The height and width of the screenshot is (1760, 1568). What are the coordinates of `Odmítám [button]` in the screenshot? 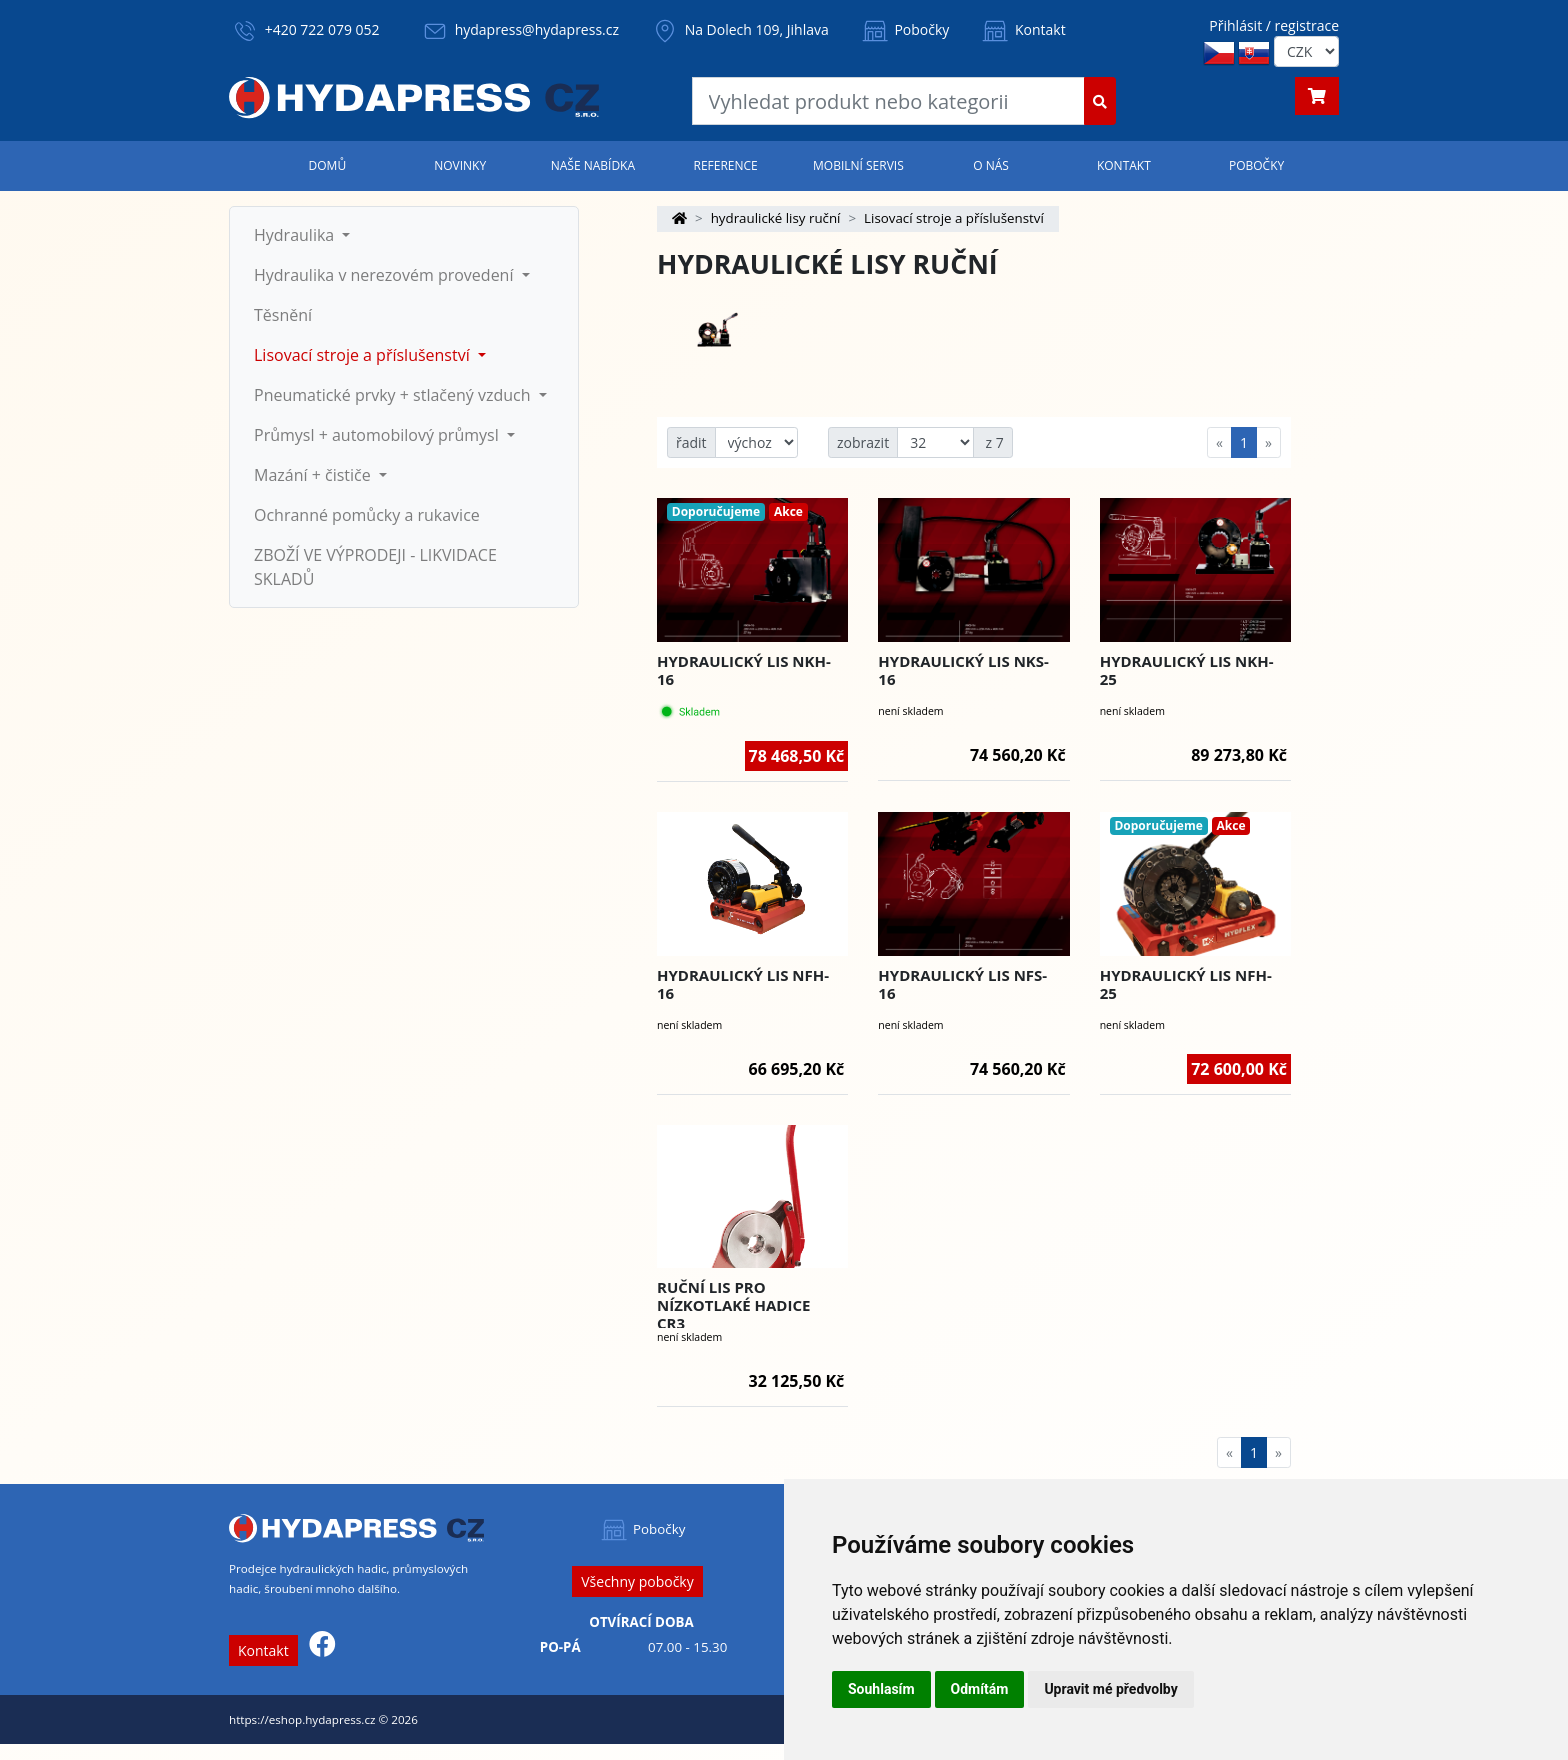 It's located at (980, 1689).